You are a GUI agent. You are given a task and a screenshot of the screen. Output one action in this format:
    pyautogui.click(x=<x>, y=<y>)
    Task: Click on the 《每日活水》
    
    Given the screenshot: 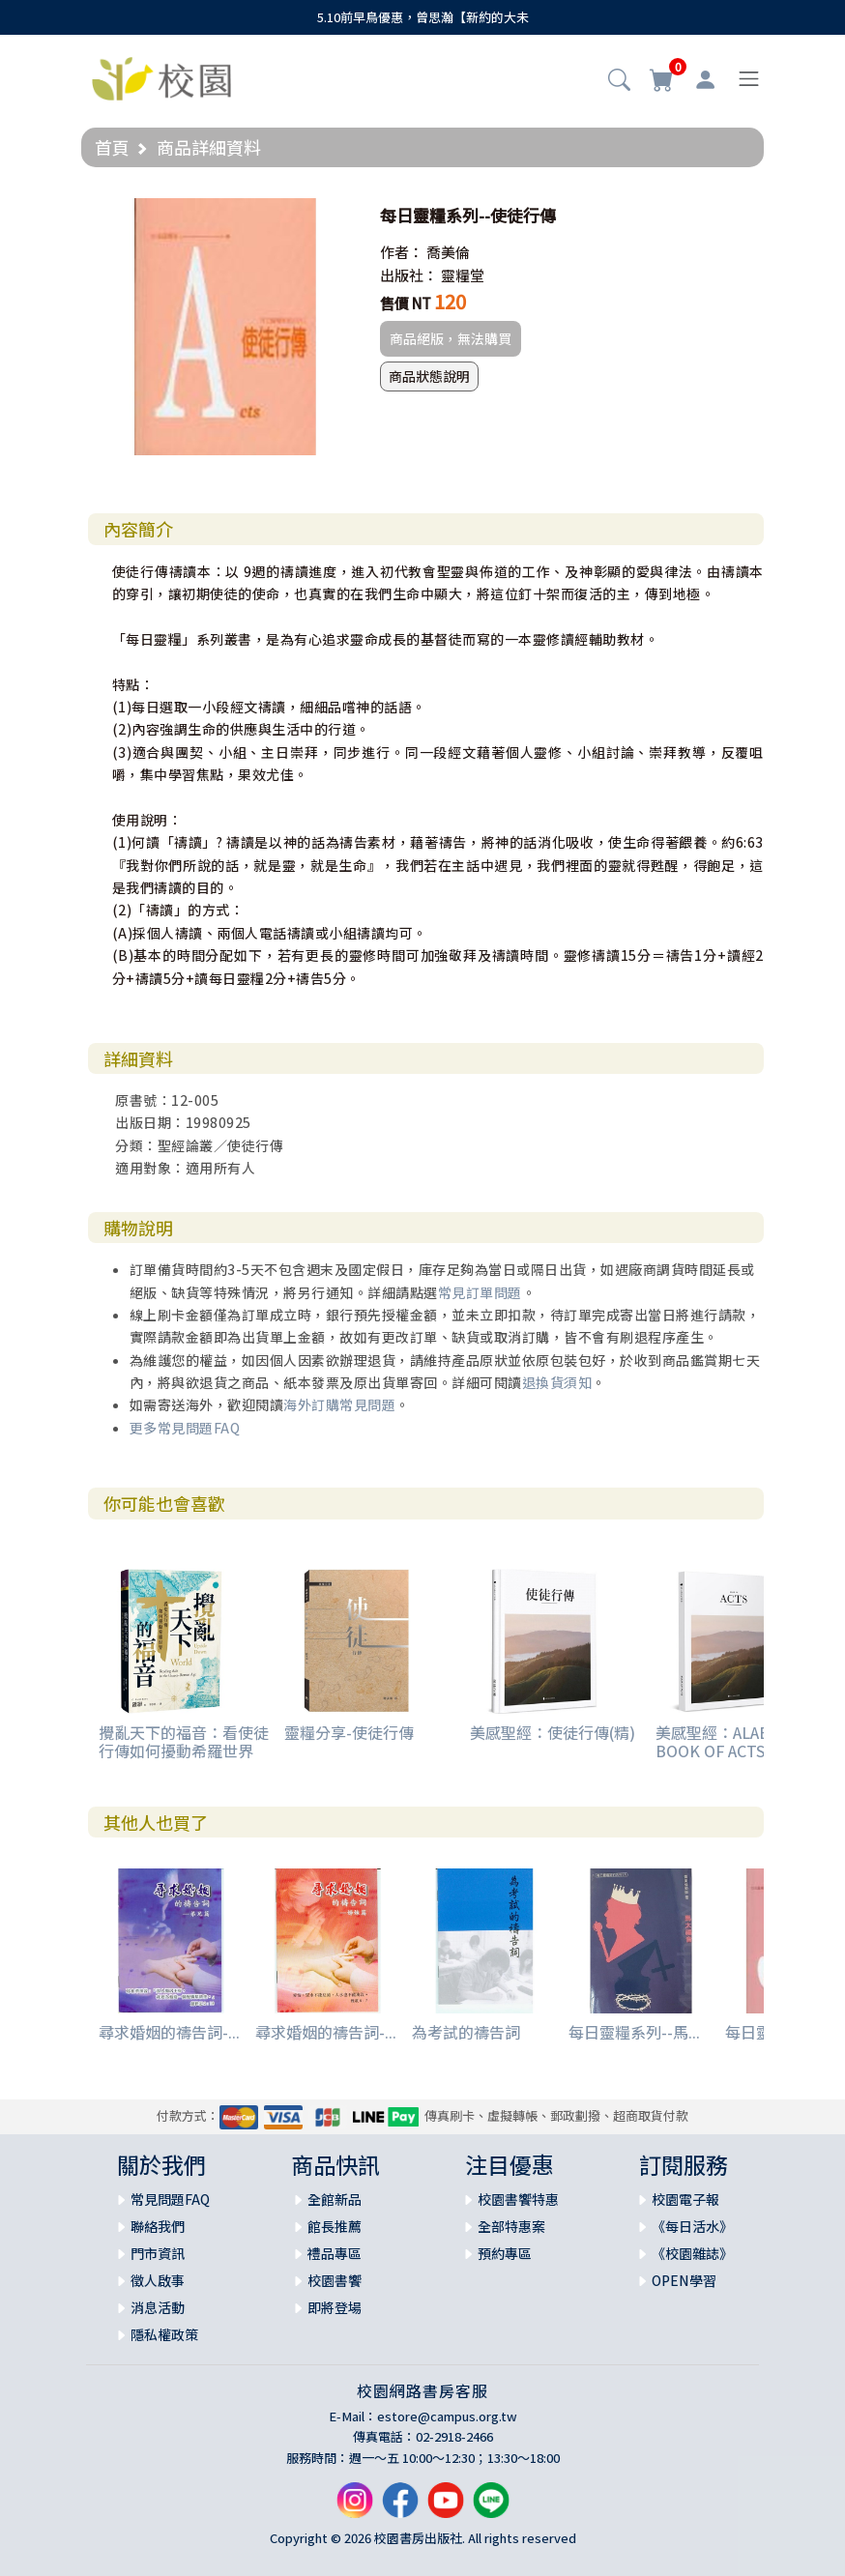 What is the action you would take?
    pyautogui.click(x=692, y=2226)
    